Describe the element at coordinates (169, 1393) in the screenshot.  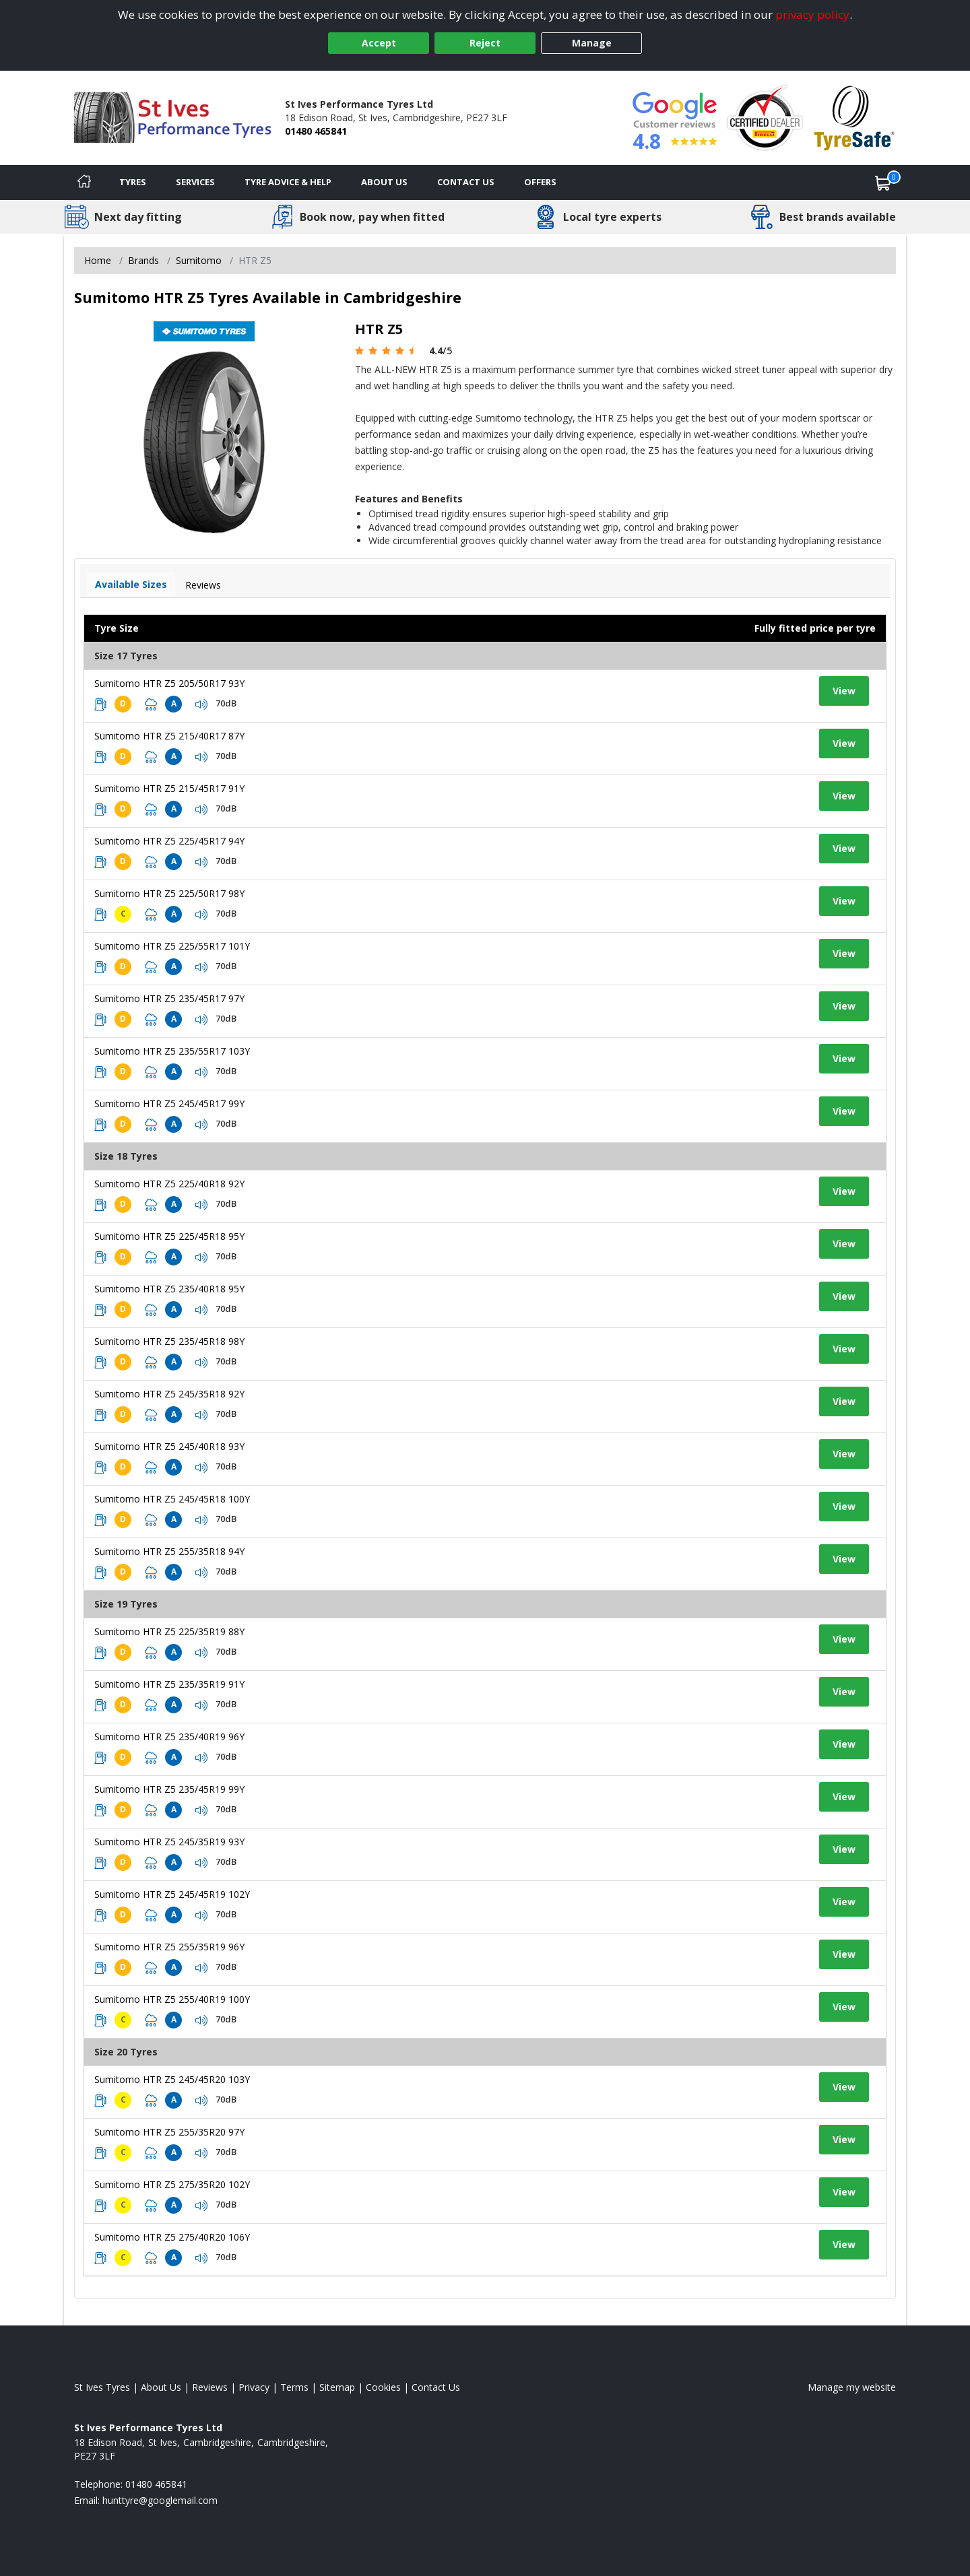
I see `Sumitomo HTR Z5 245/35R18 92Y [View tyre details]` at that location.